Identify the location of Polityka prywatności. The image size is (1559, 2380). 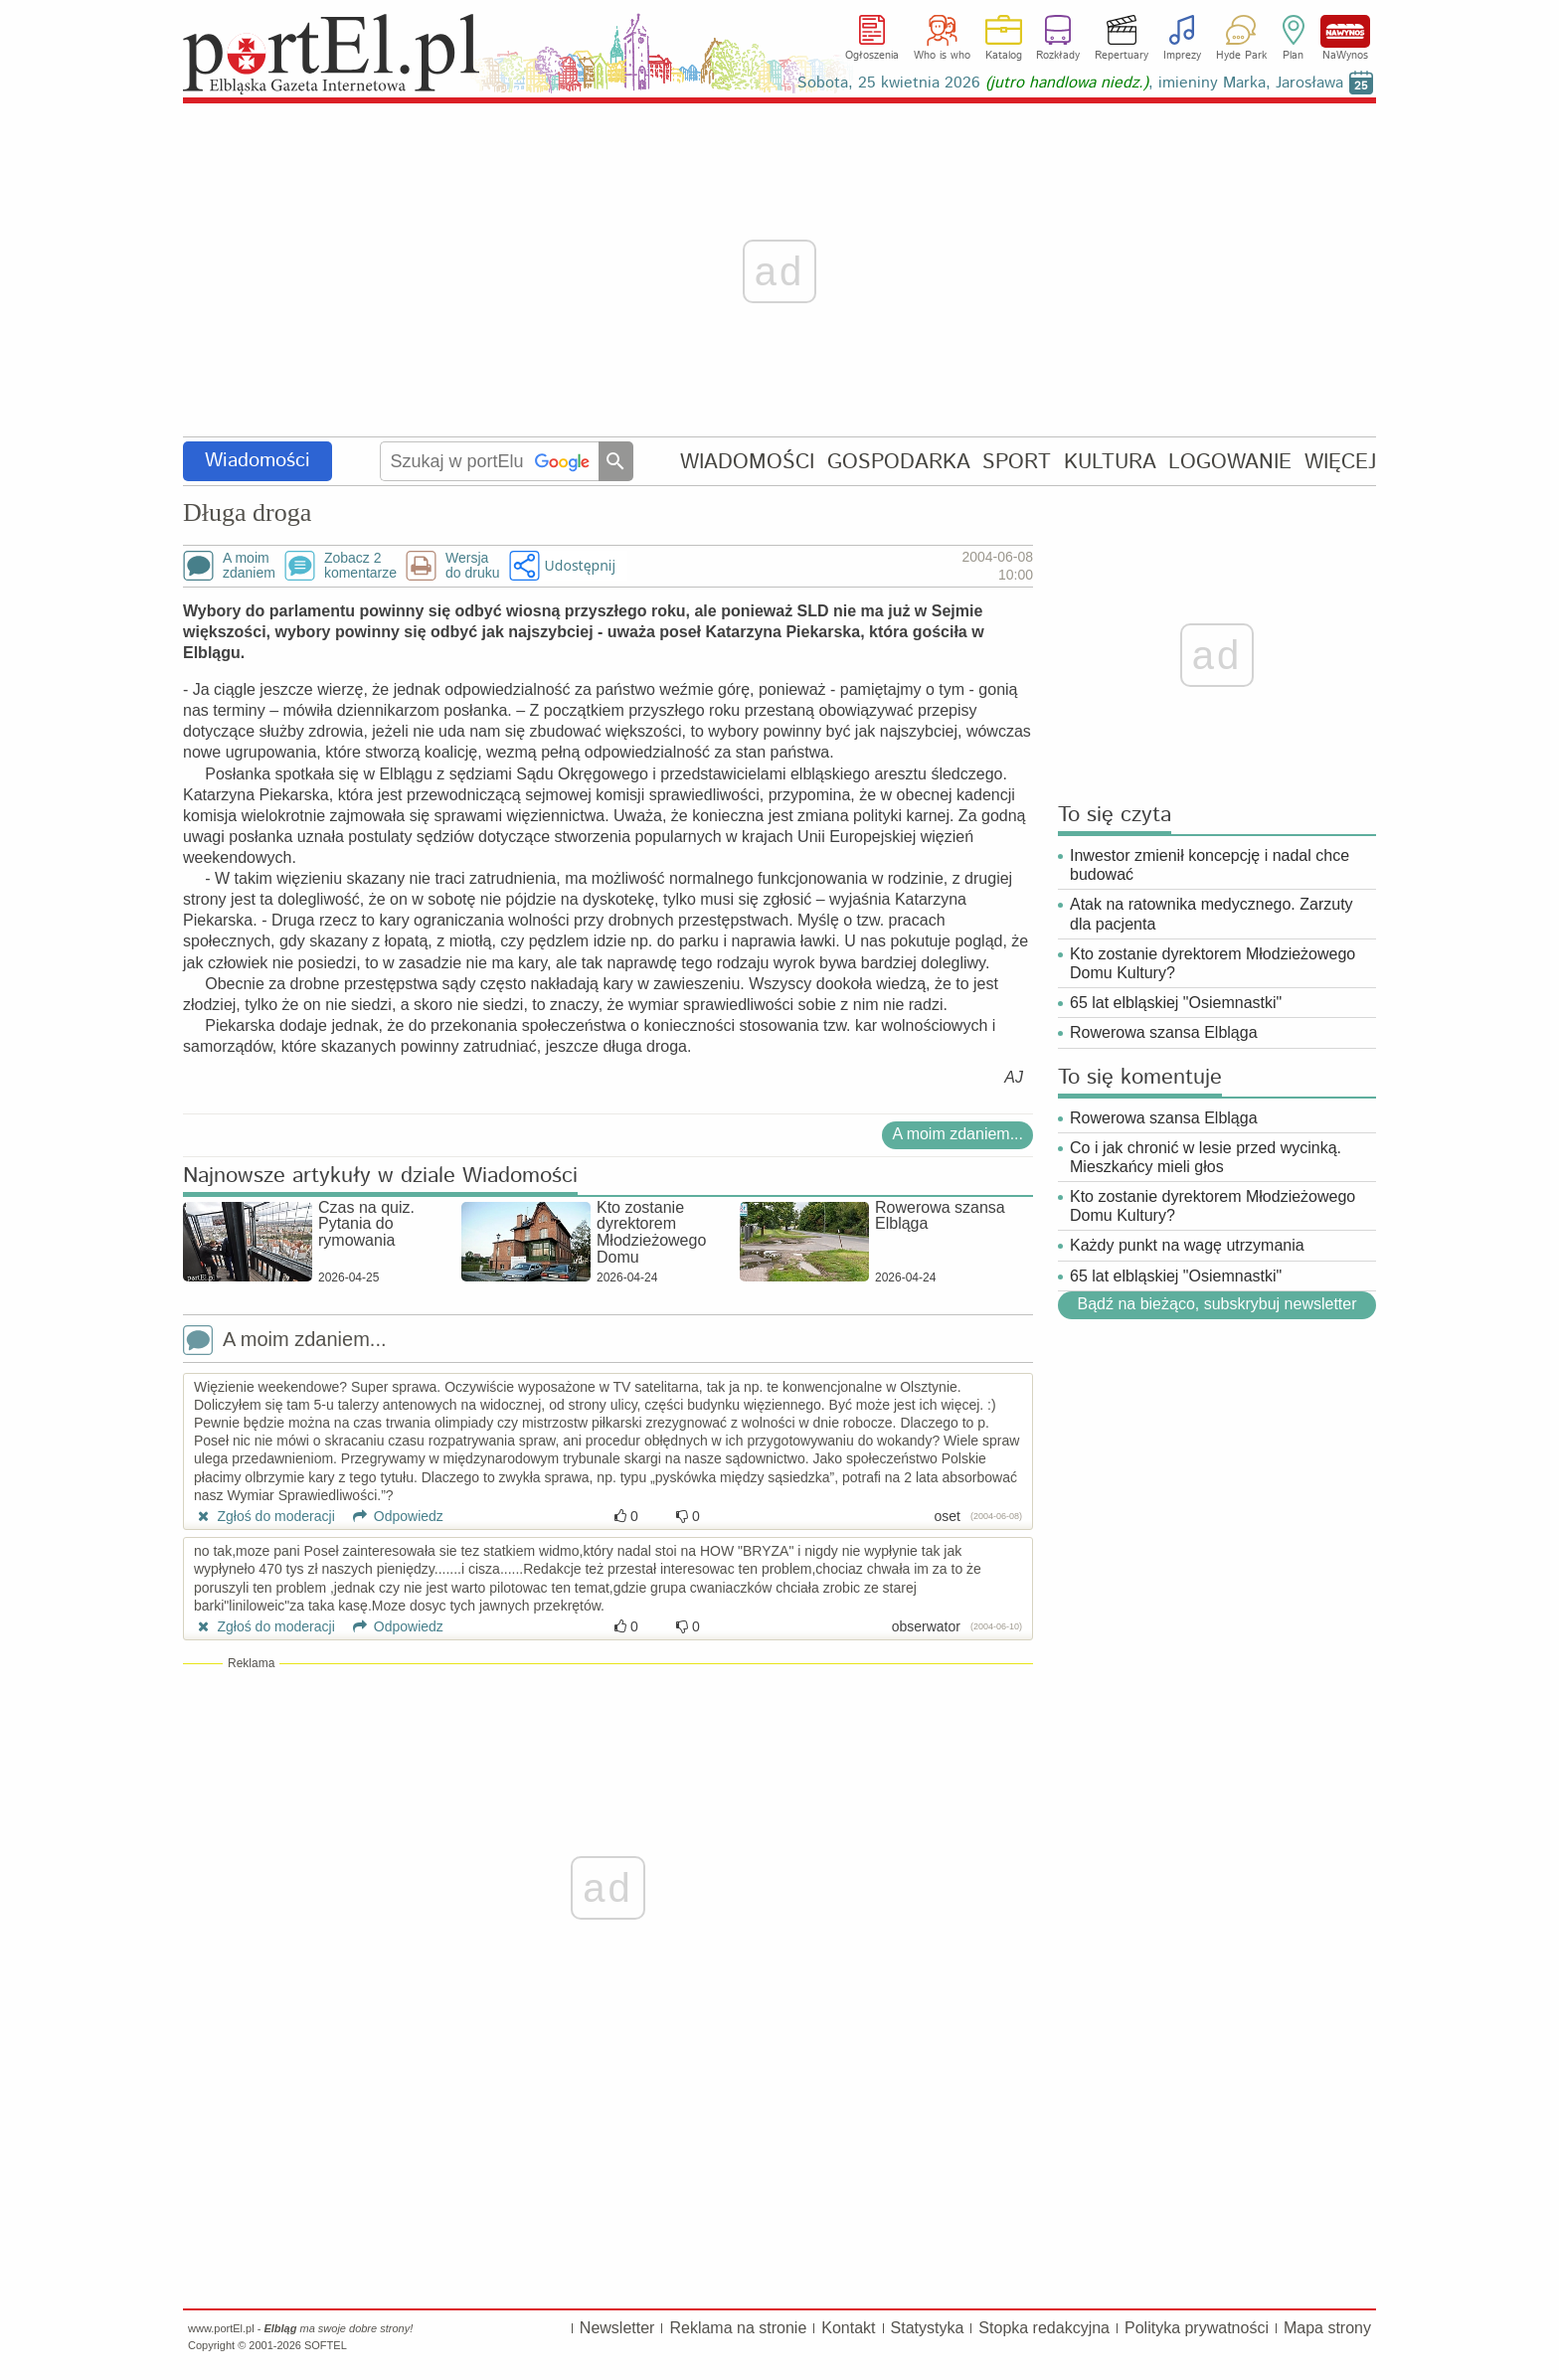
(1197, 2327).